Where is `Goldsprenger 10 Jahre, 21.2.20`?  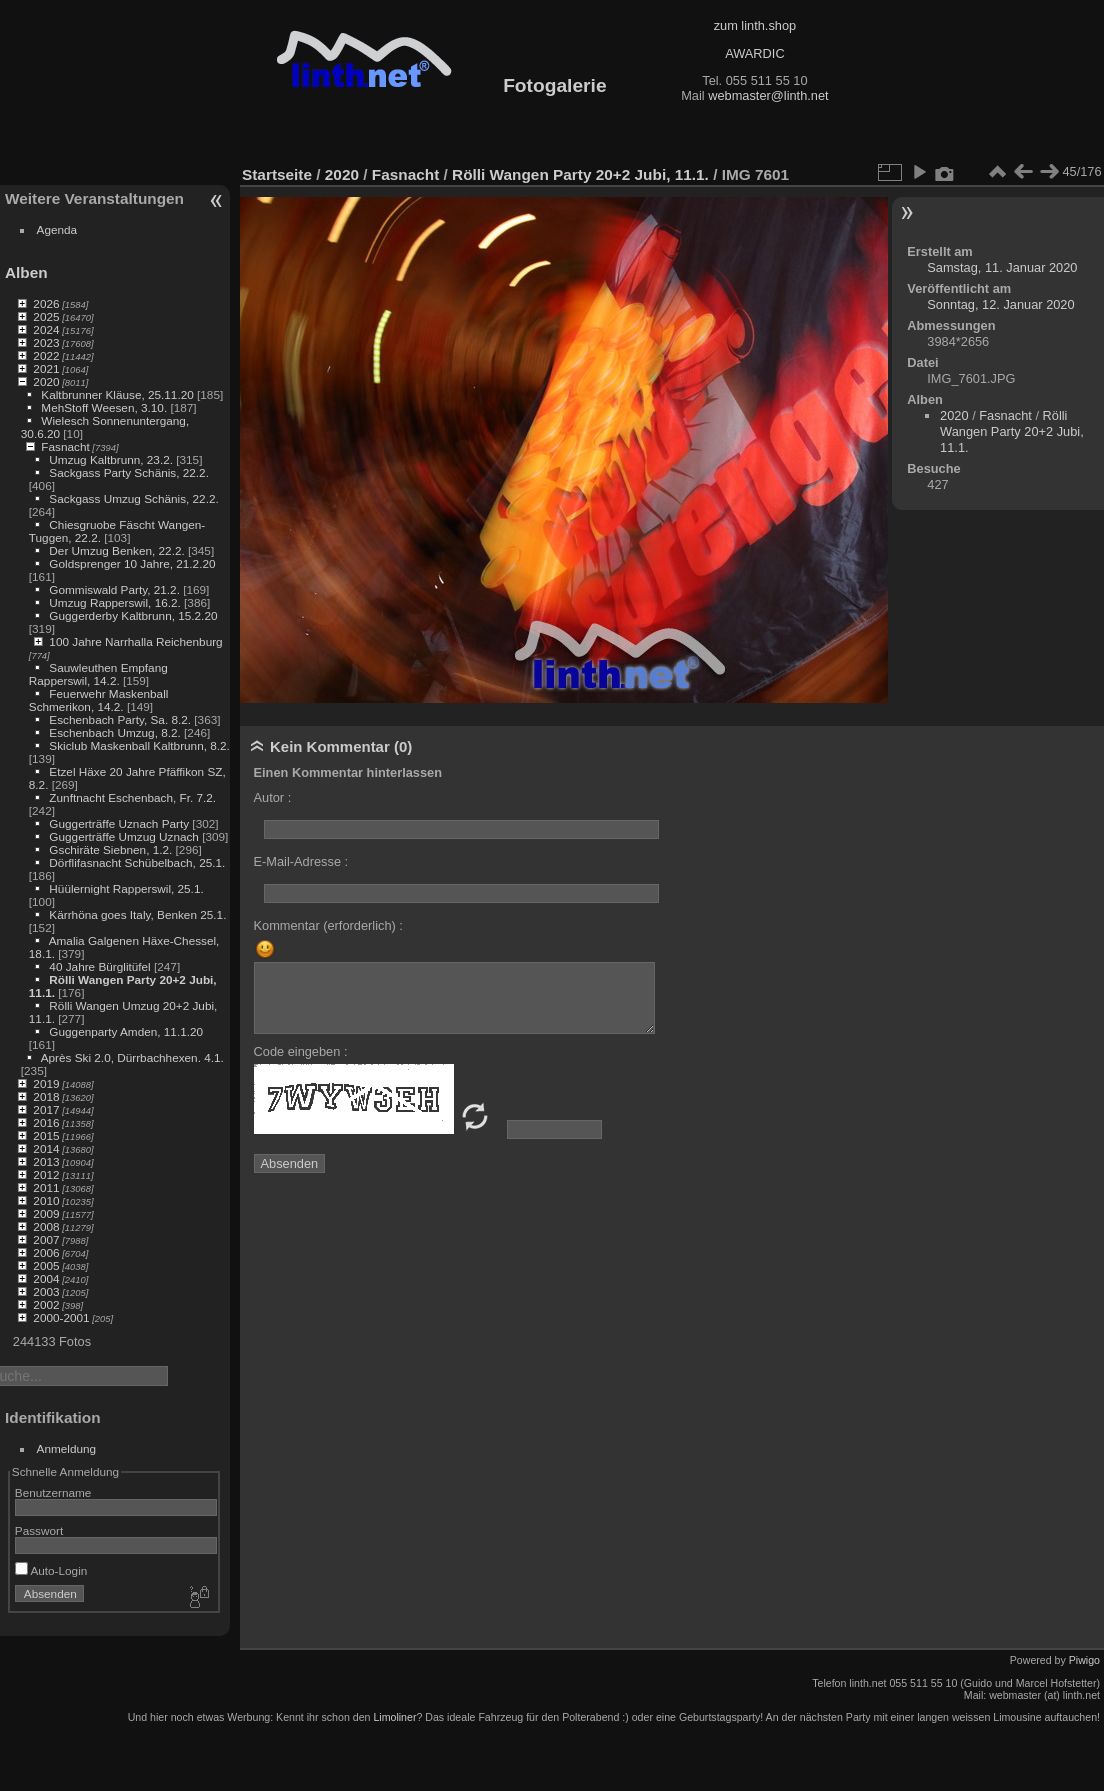
Goldsprenger 10 Jahre, 21.2.20 is located at coordinates (132, 563).